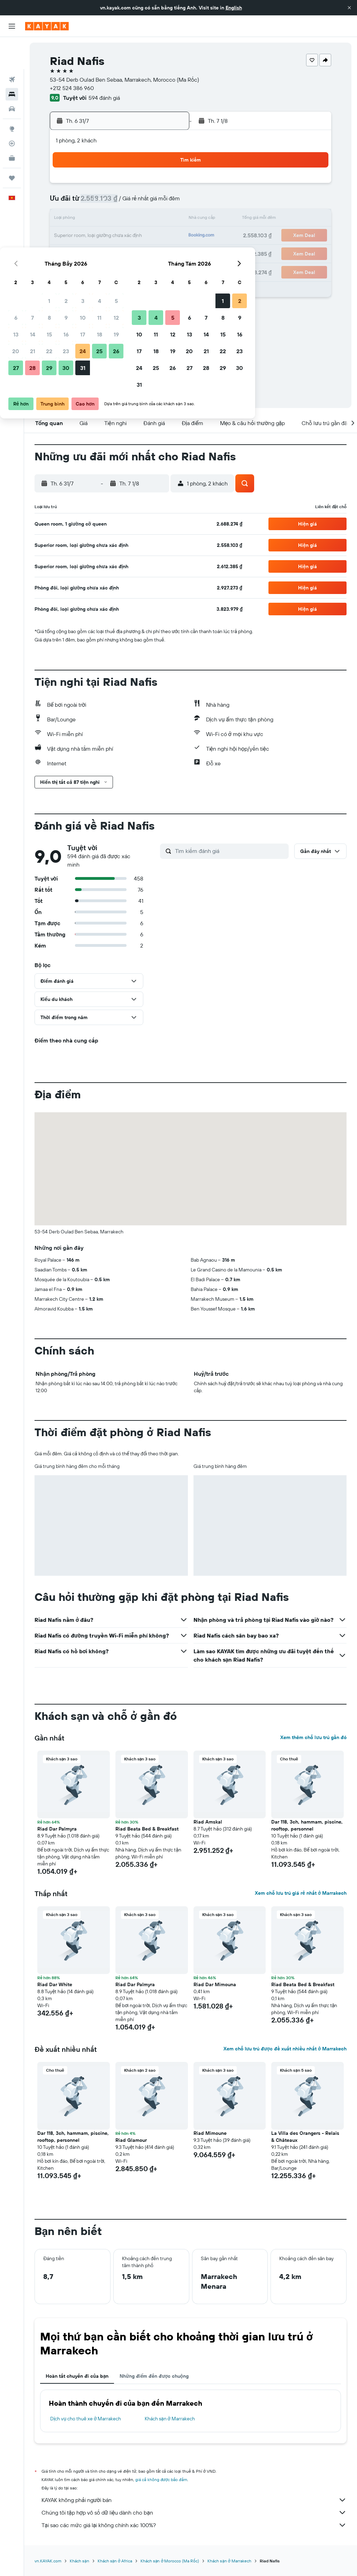 The image size is (357, 2576). What do you see at coordinates (167, 235) in the screenshot?
I see `26 [button]` at bounding box center [167, 235].